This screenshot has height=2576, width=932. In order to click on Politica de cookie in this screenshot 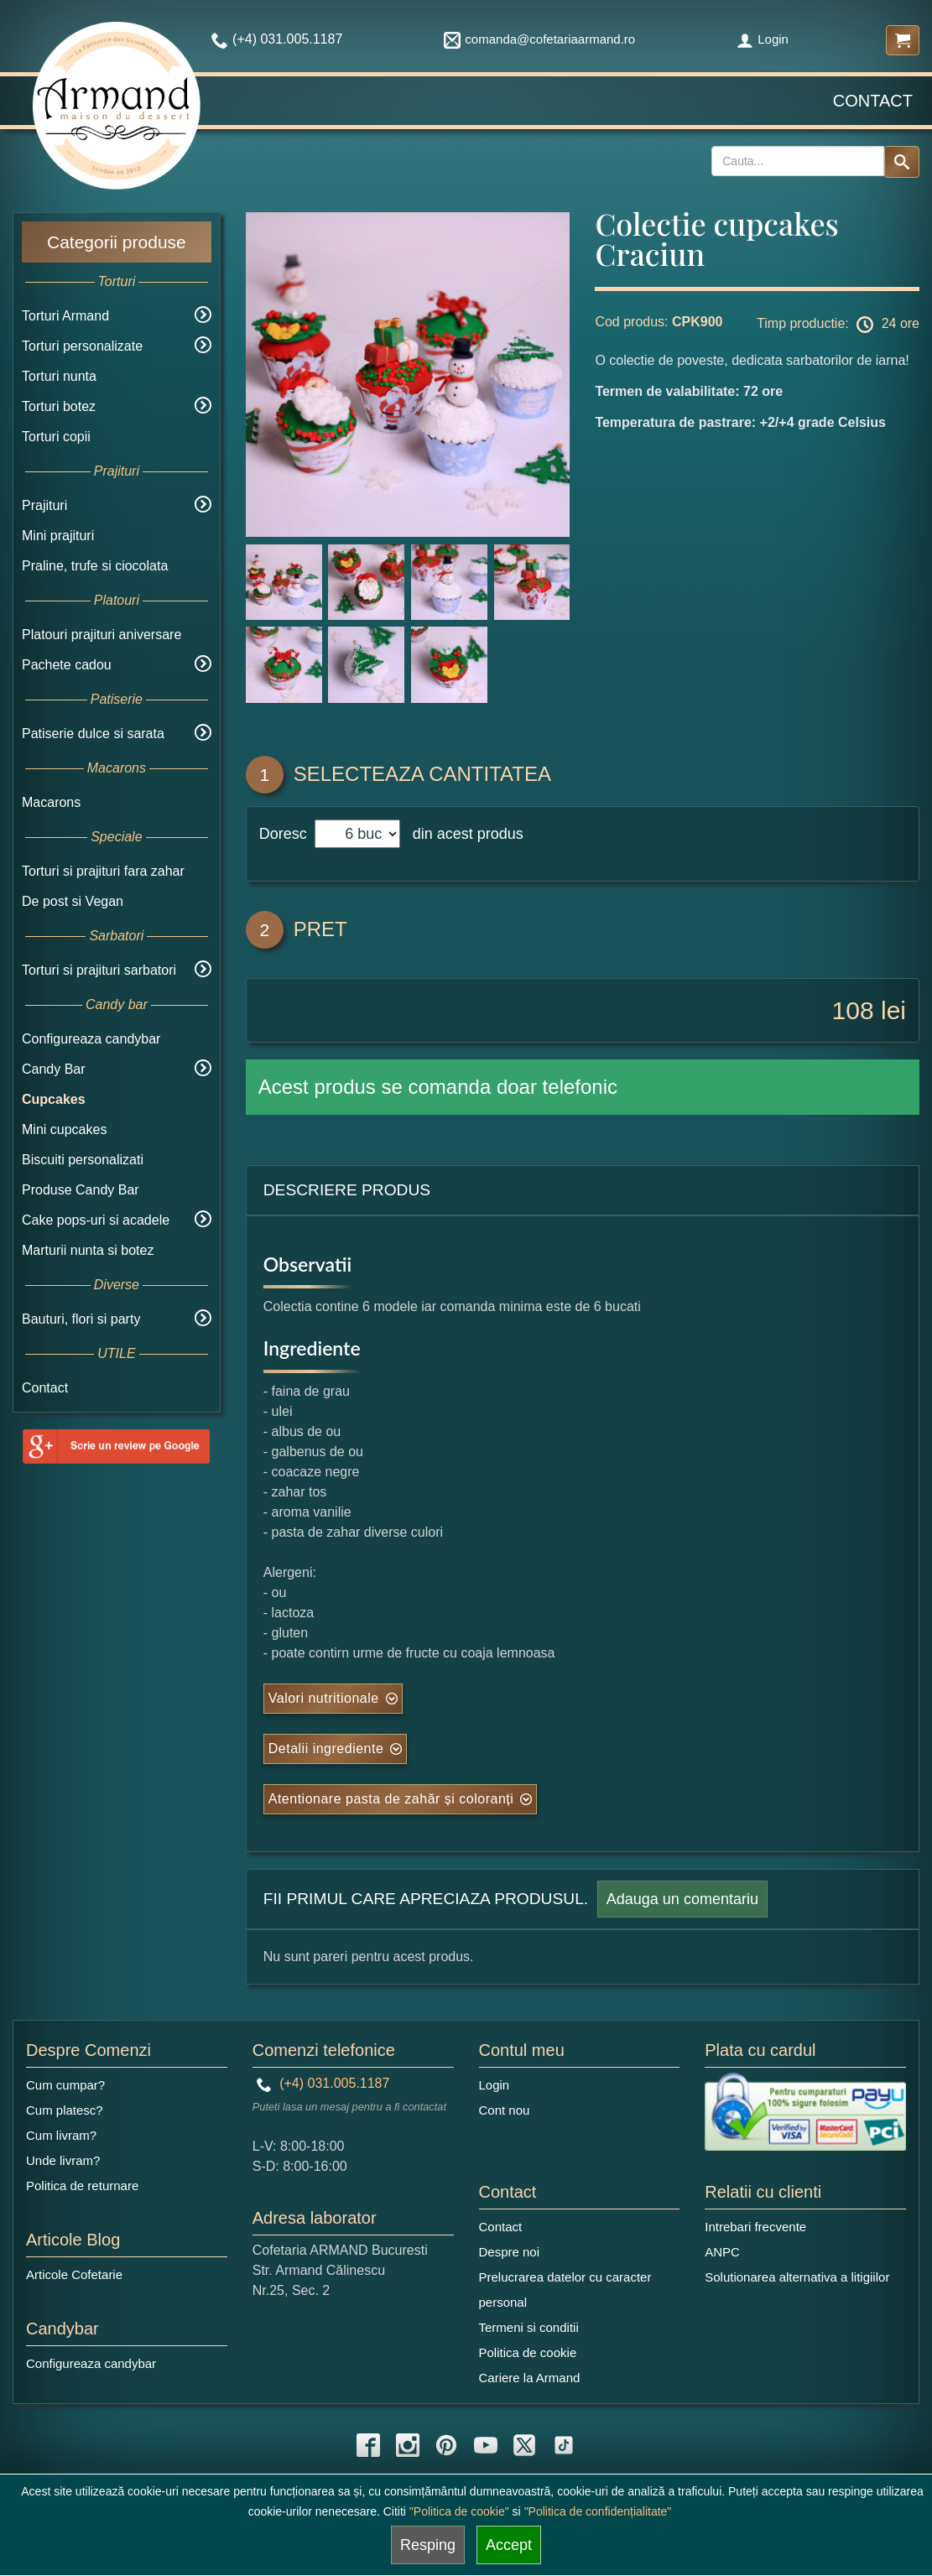, I will do `click(528, 2352)`.